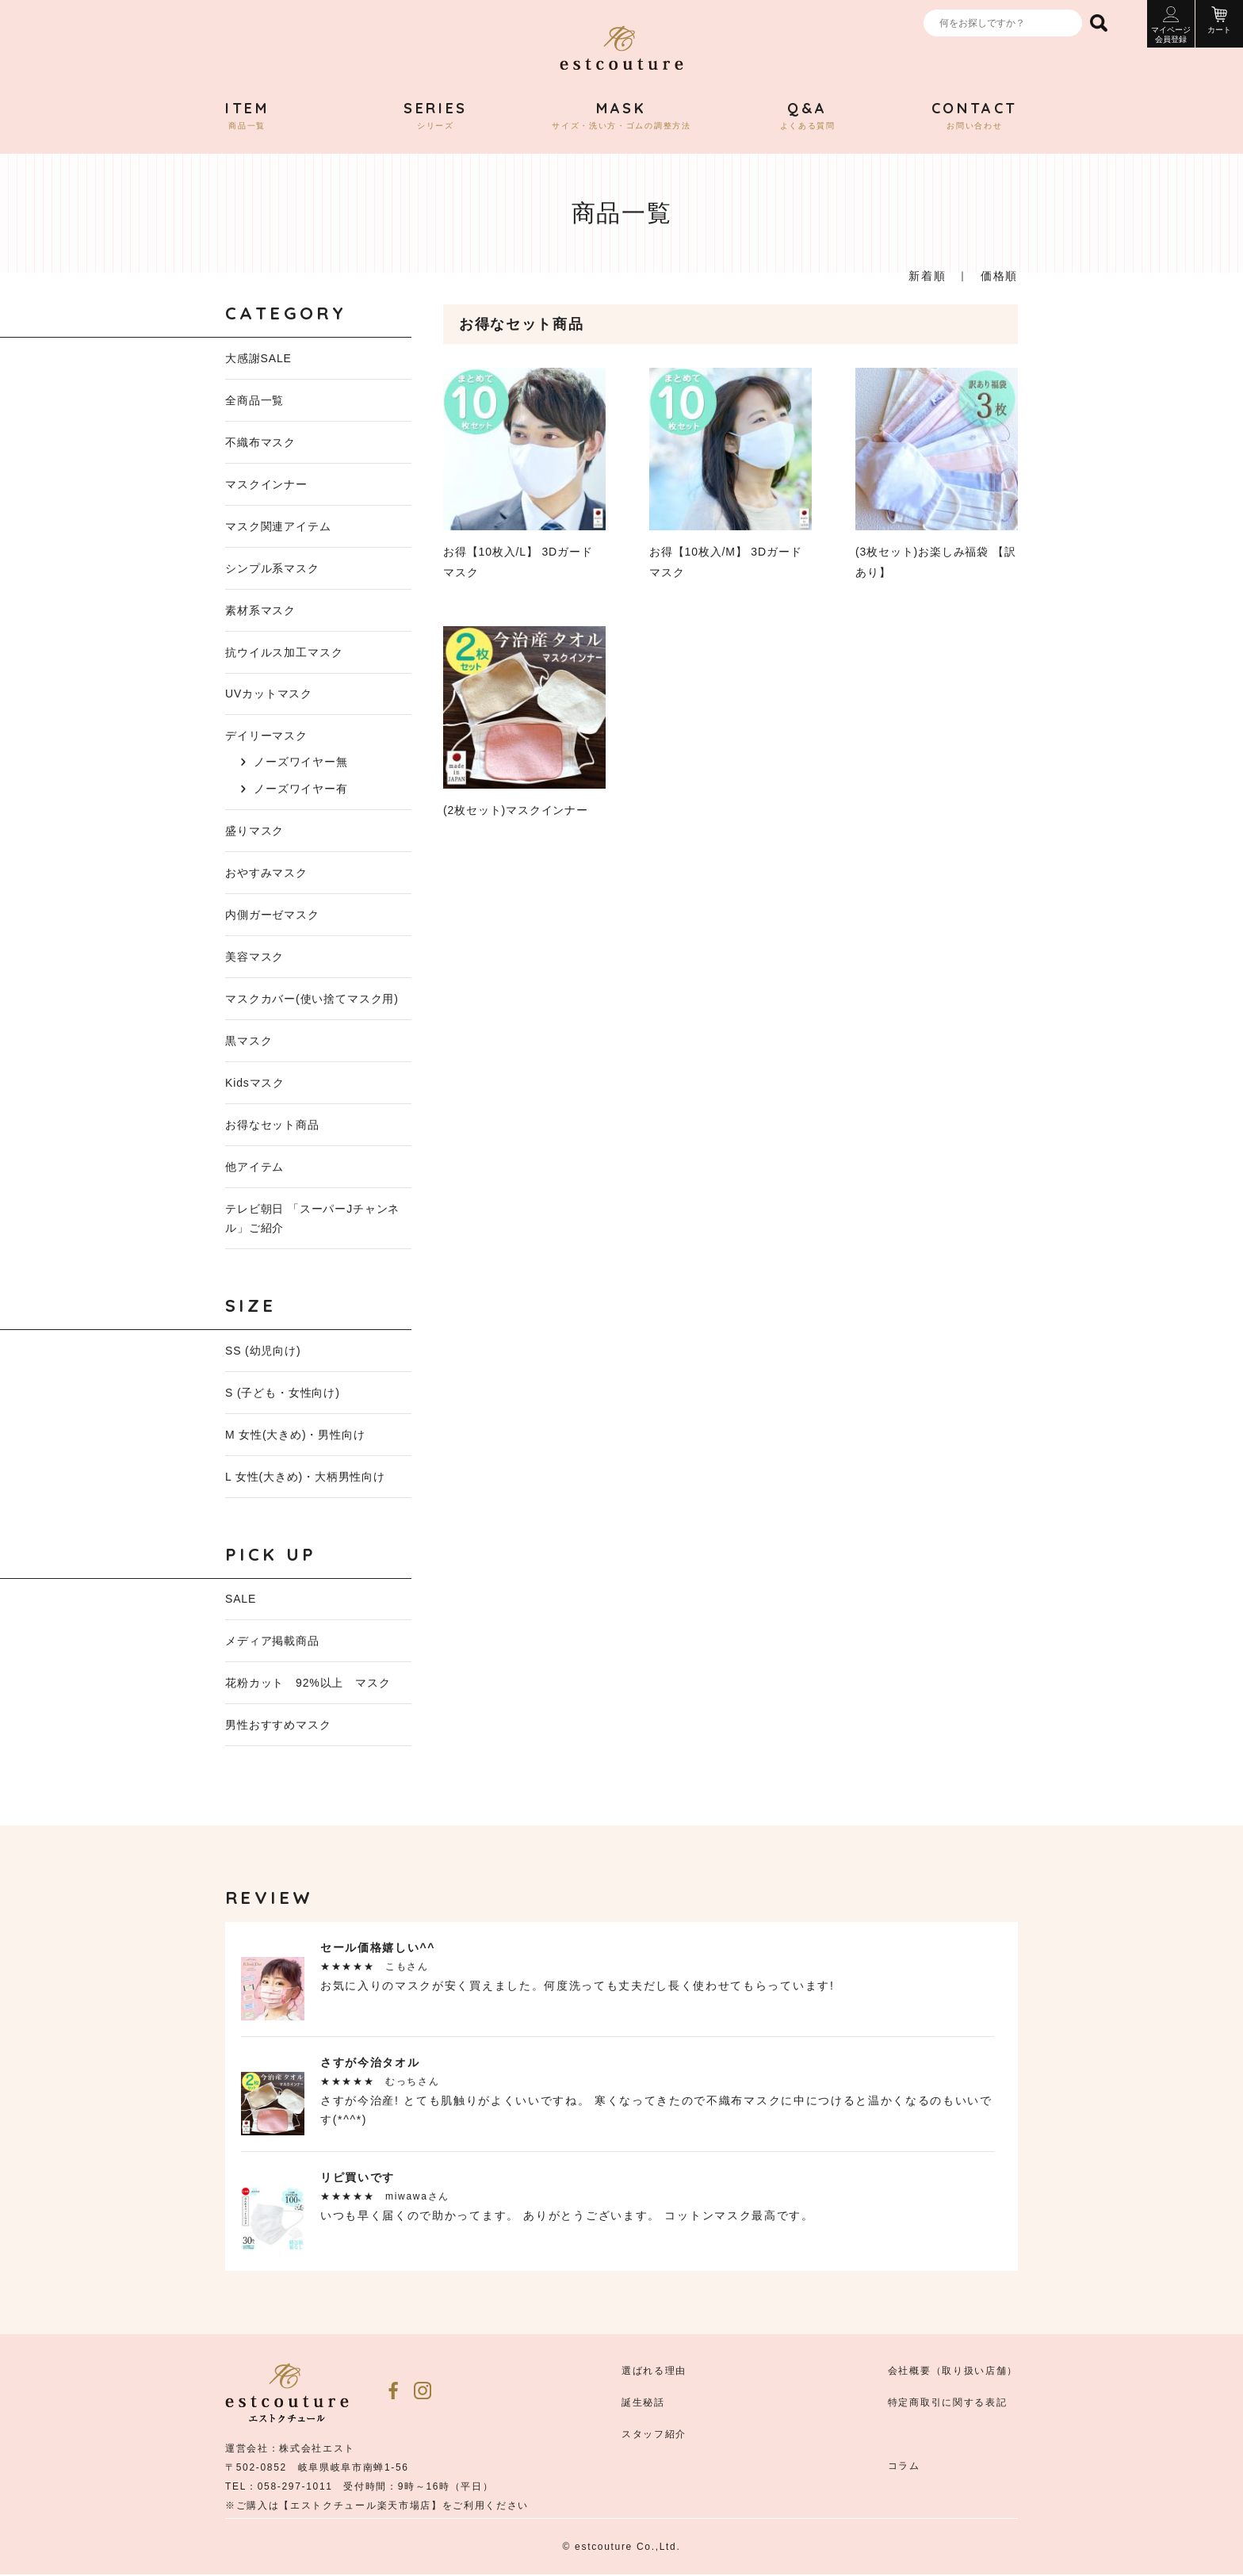 Image resolution: width=1243 pixels, height=2576 pixels. I want to click on 価格順, so click(999, 275).